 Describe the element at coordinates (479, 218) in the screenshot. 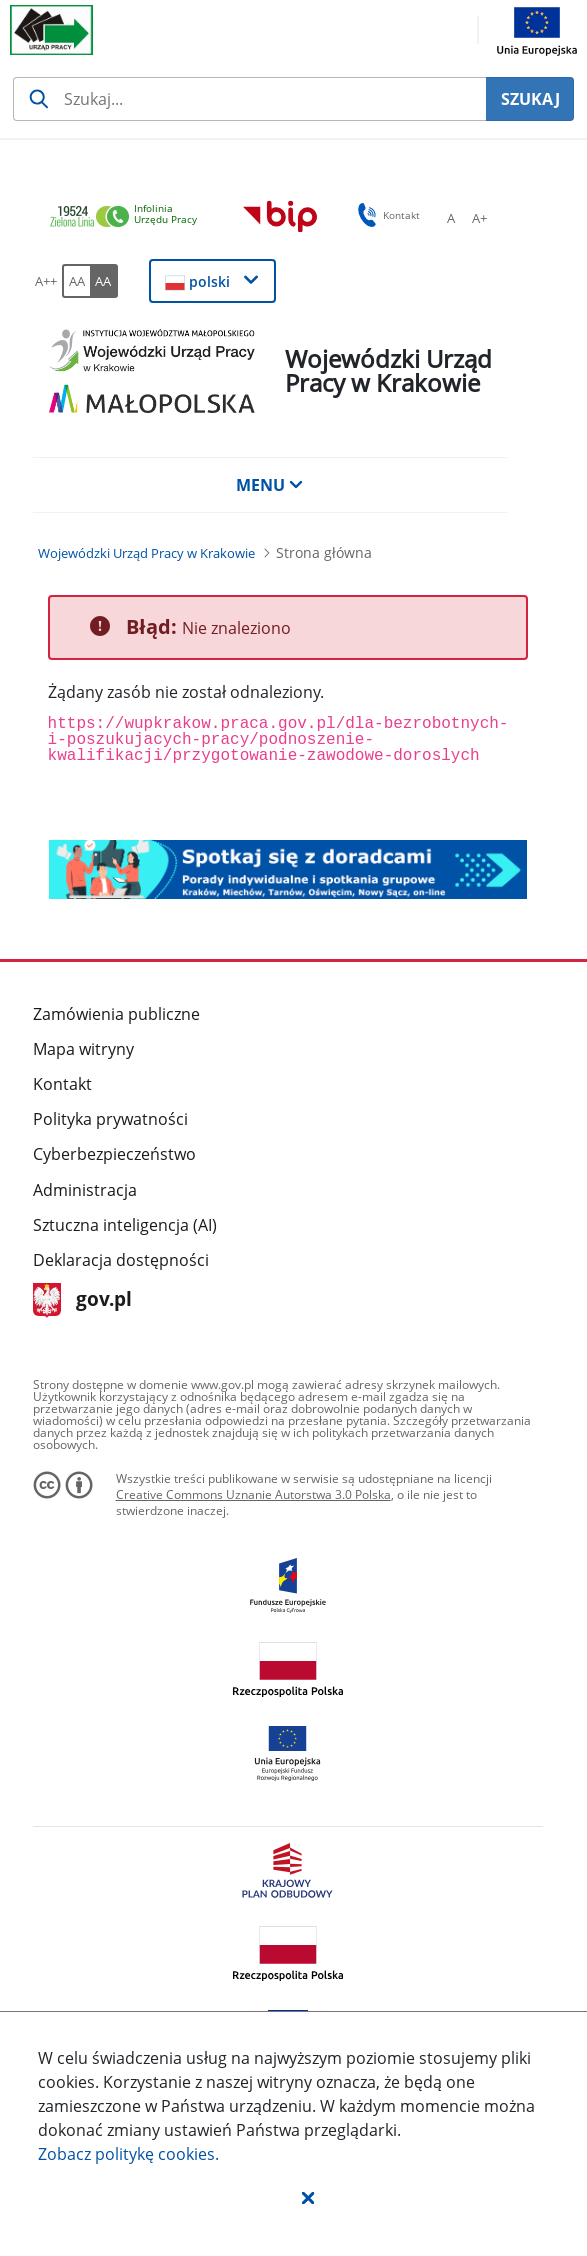

I see `[A+ Ustaw średni rozmiar czcionki. Przycisk.]` at that location.